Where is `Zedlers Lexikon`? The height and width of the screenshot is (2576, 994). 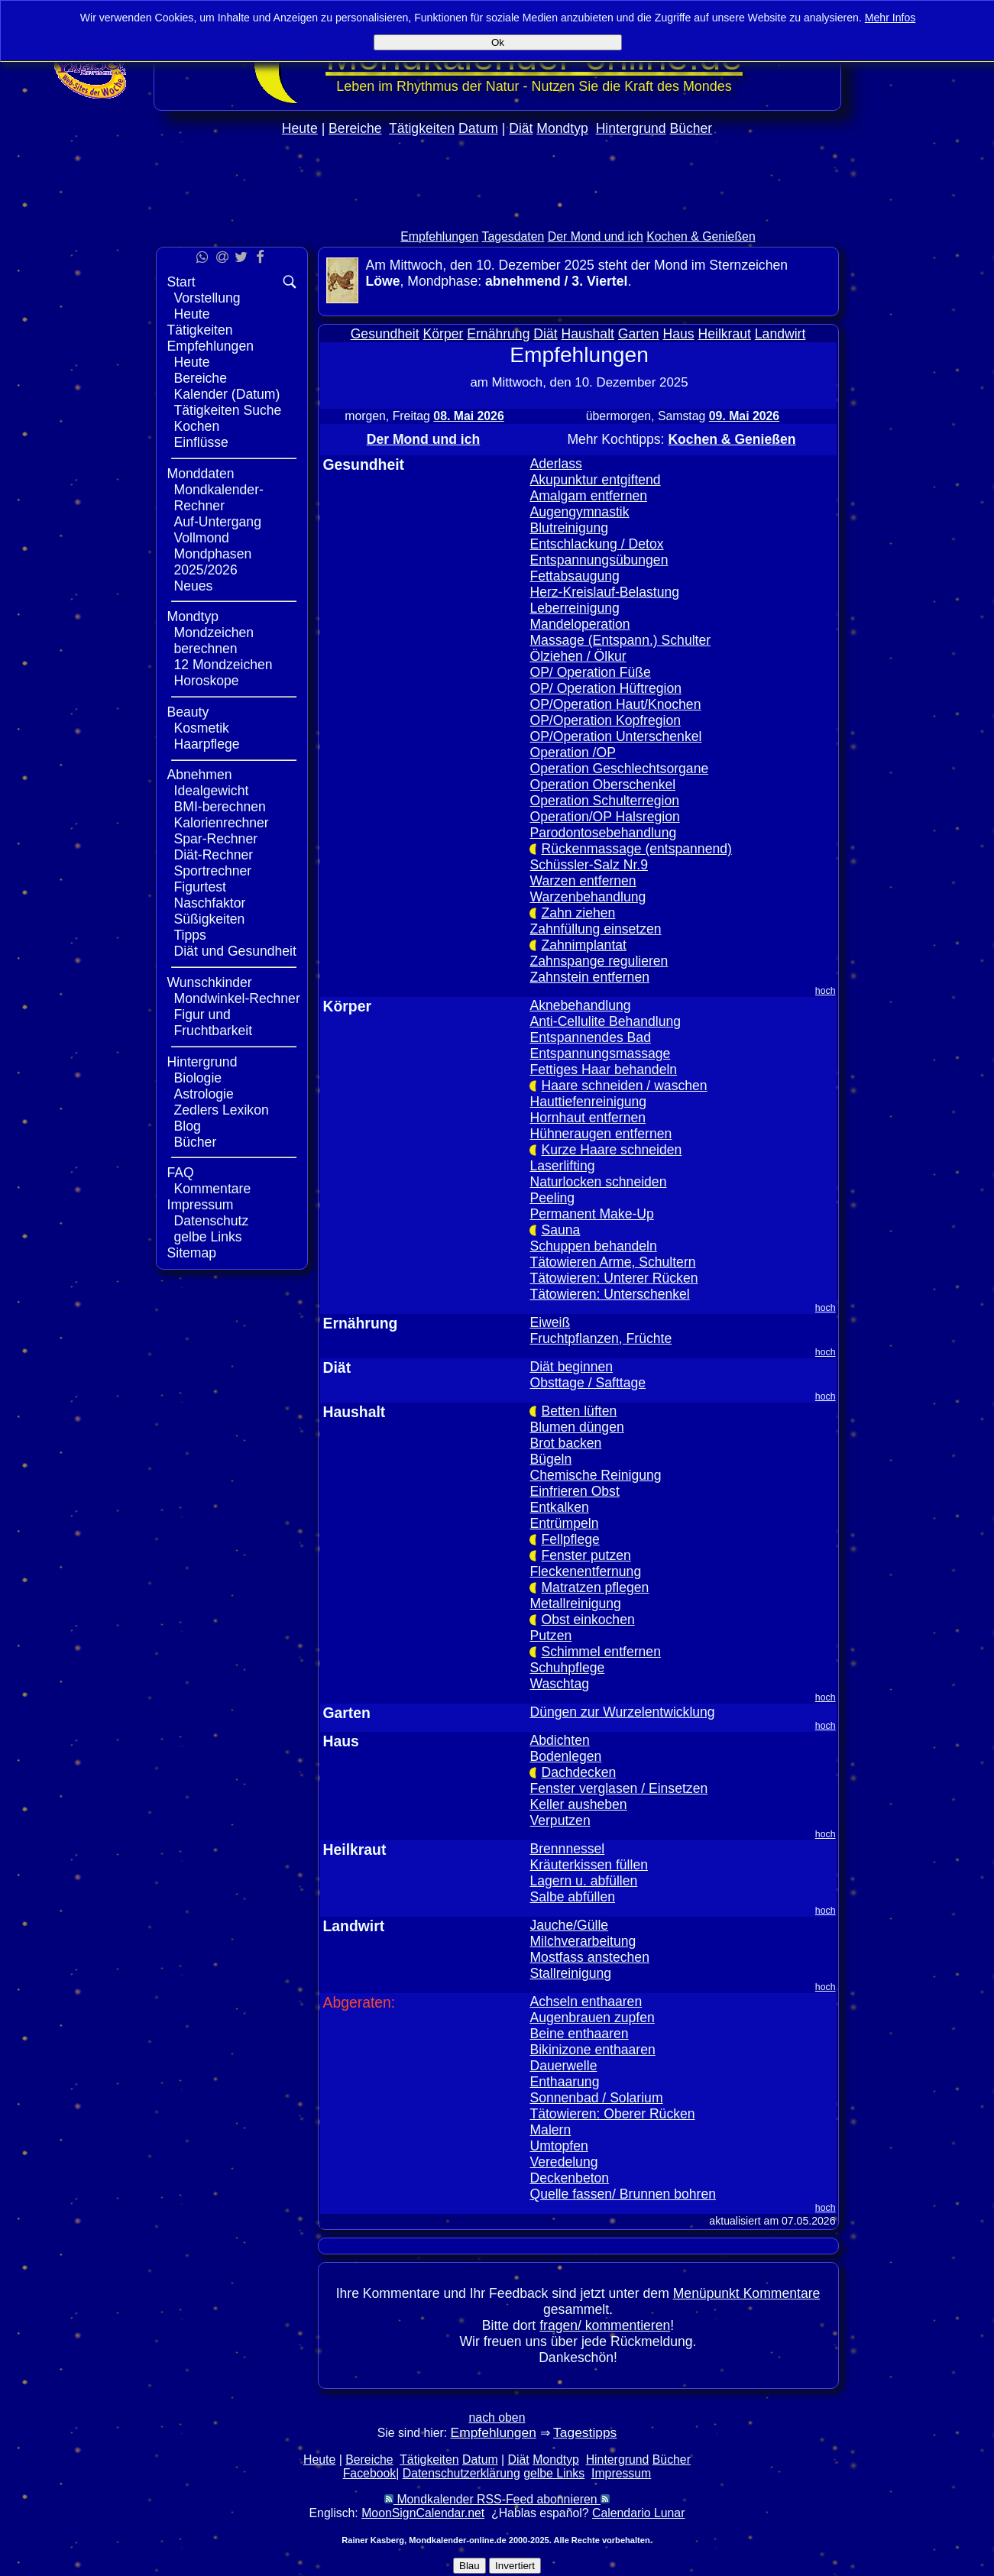 Zedlers Lexikon is located at coordinates (221, 1110).